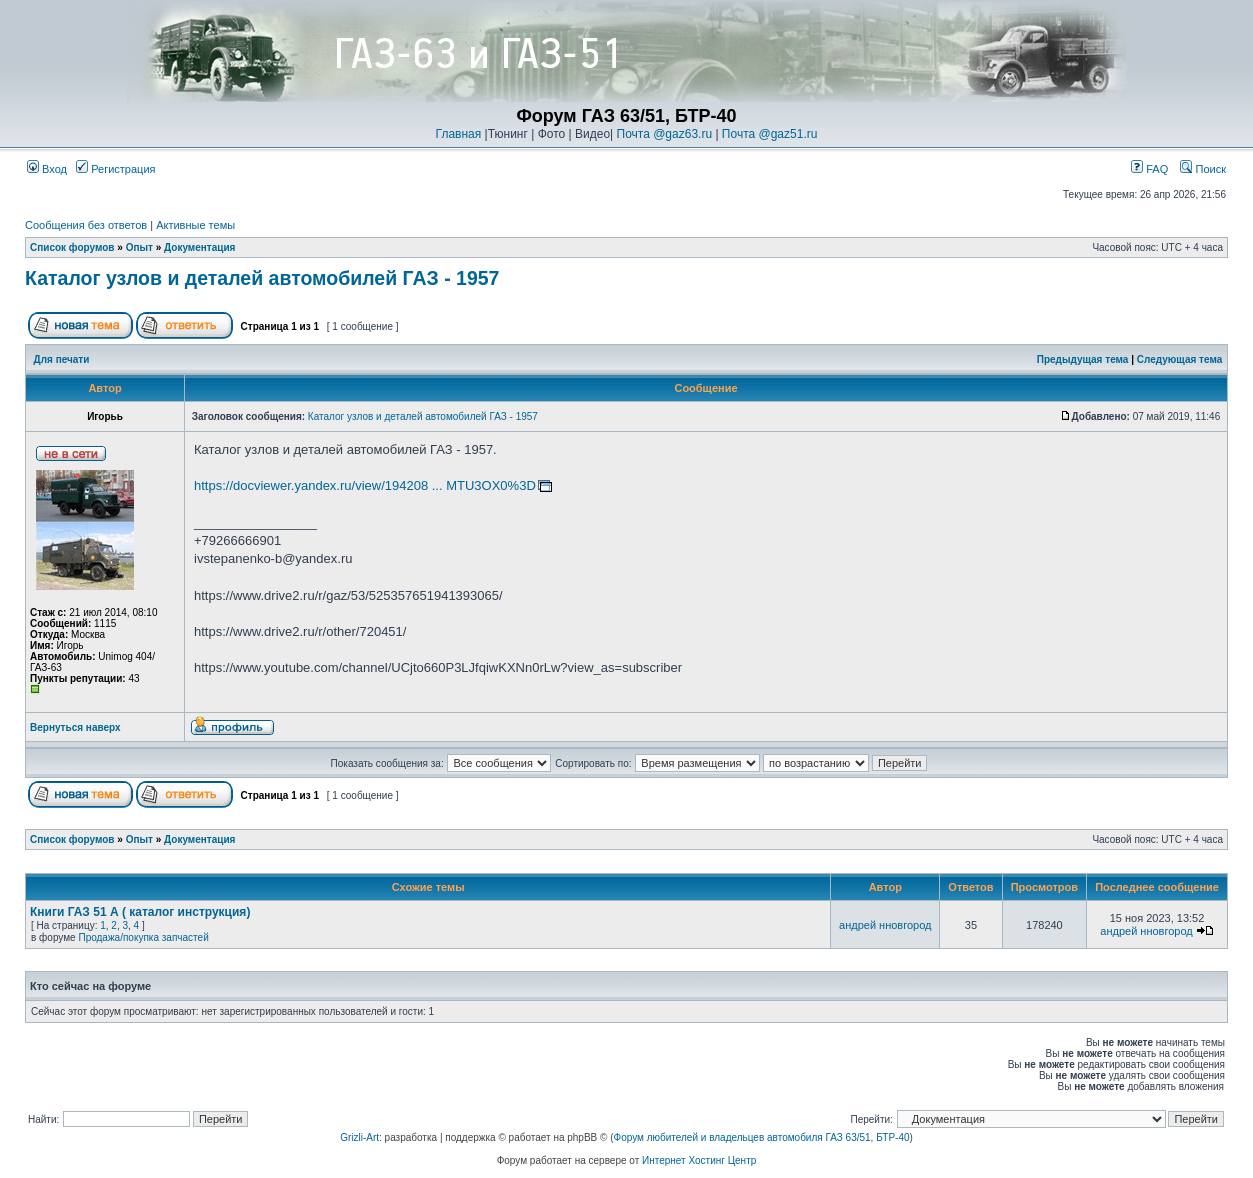 Image resolution: width=1253 pixels, height=1178 pixels. I want to click on Для печати, so click(62, 359).